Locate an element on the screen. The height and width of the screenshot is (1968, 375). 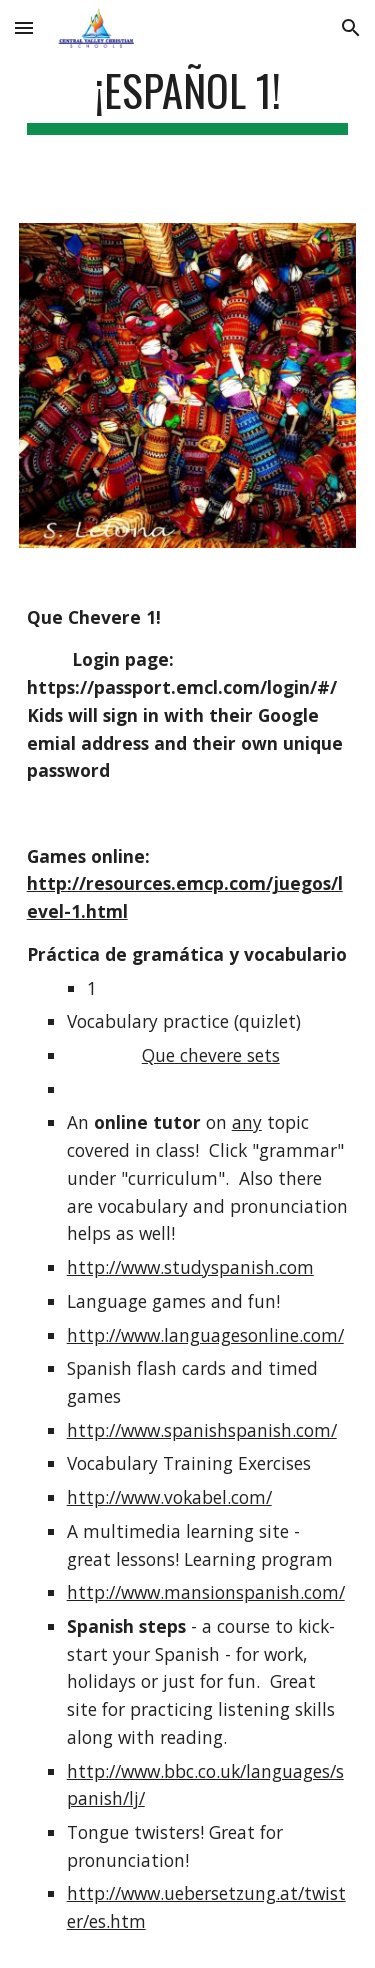
http://www.spanishspanish.com/ is located at coordinates (202, 1430).